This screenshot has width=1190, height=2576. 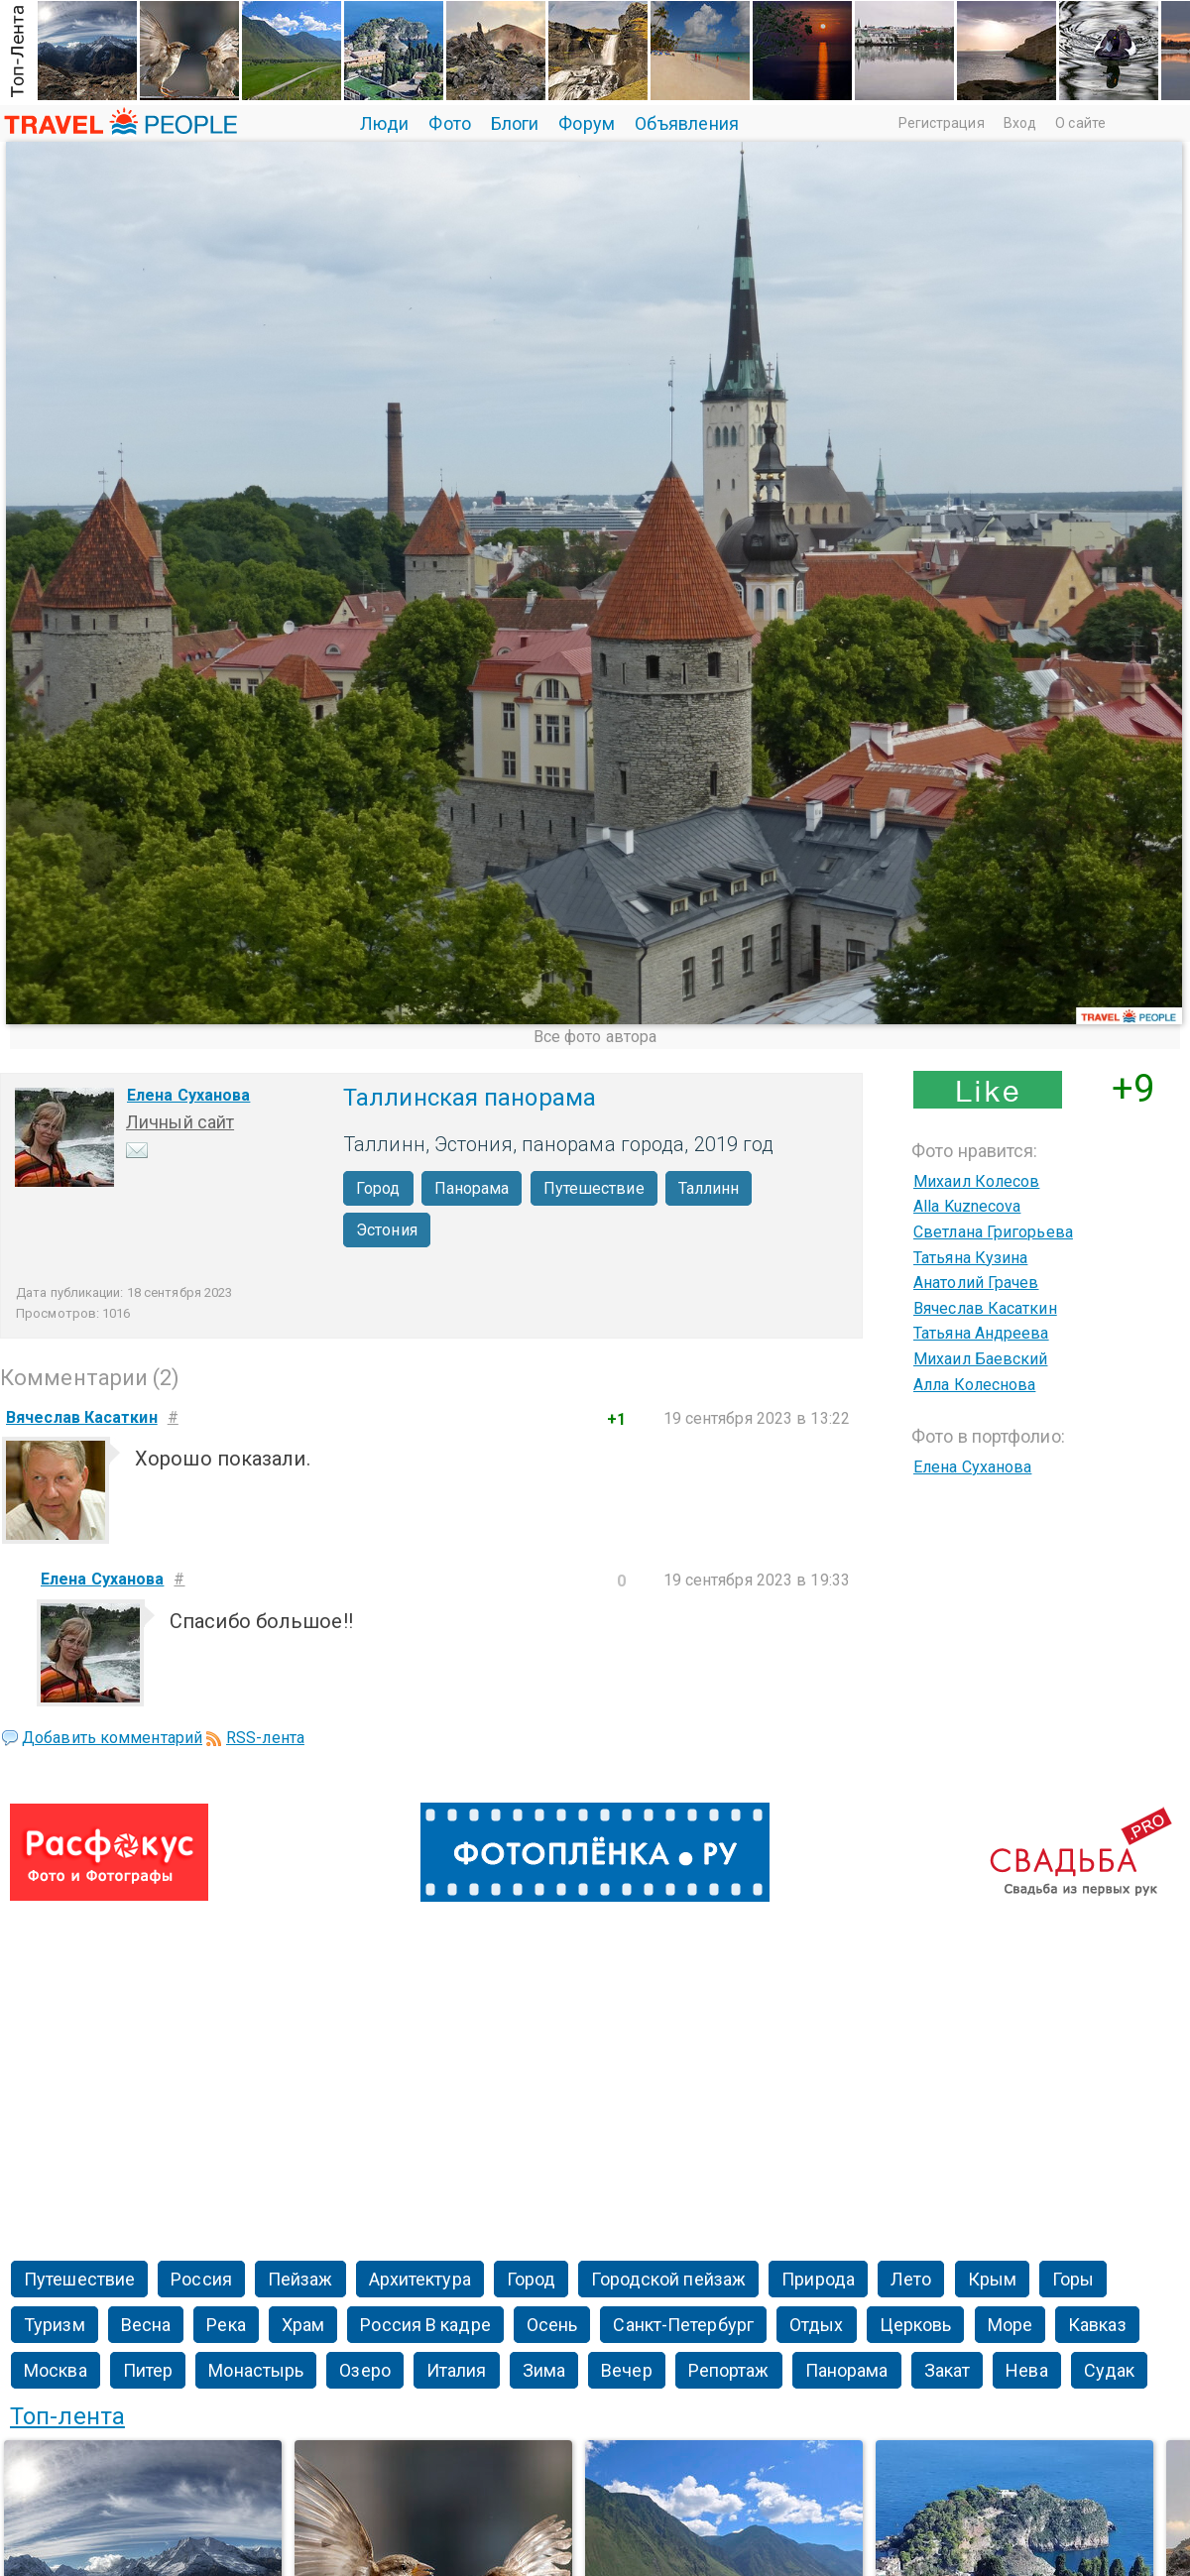 What do you see at coordinates (425, 2324) in the screenshot?
I see `Россия В кадре` at bounding box center [425, 2324].